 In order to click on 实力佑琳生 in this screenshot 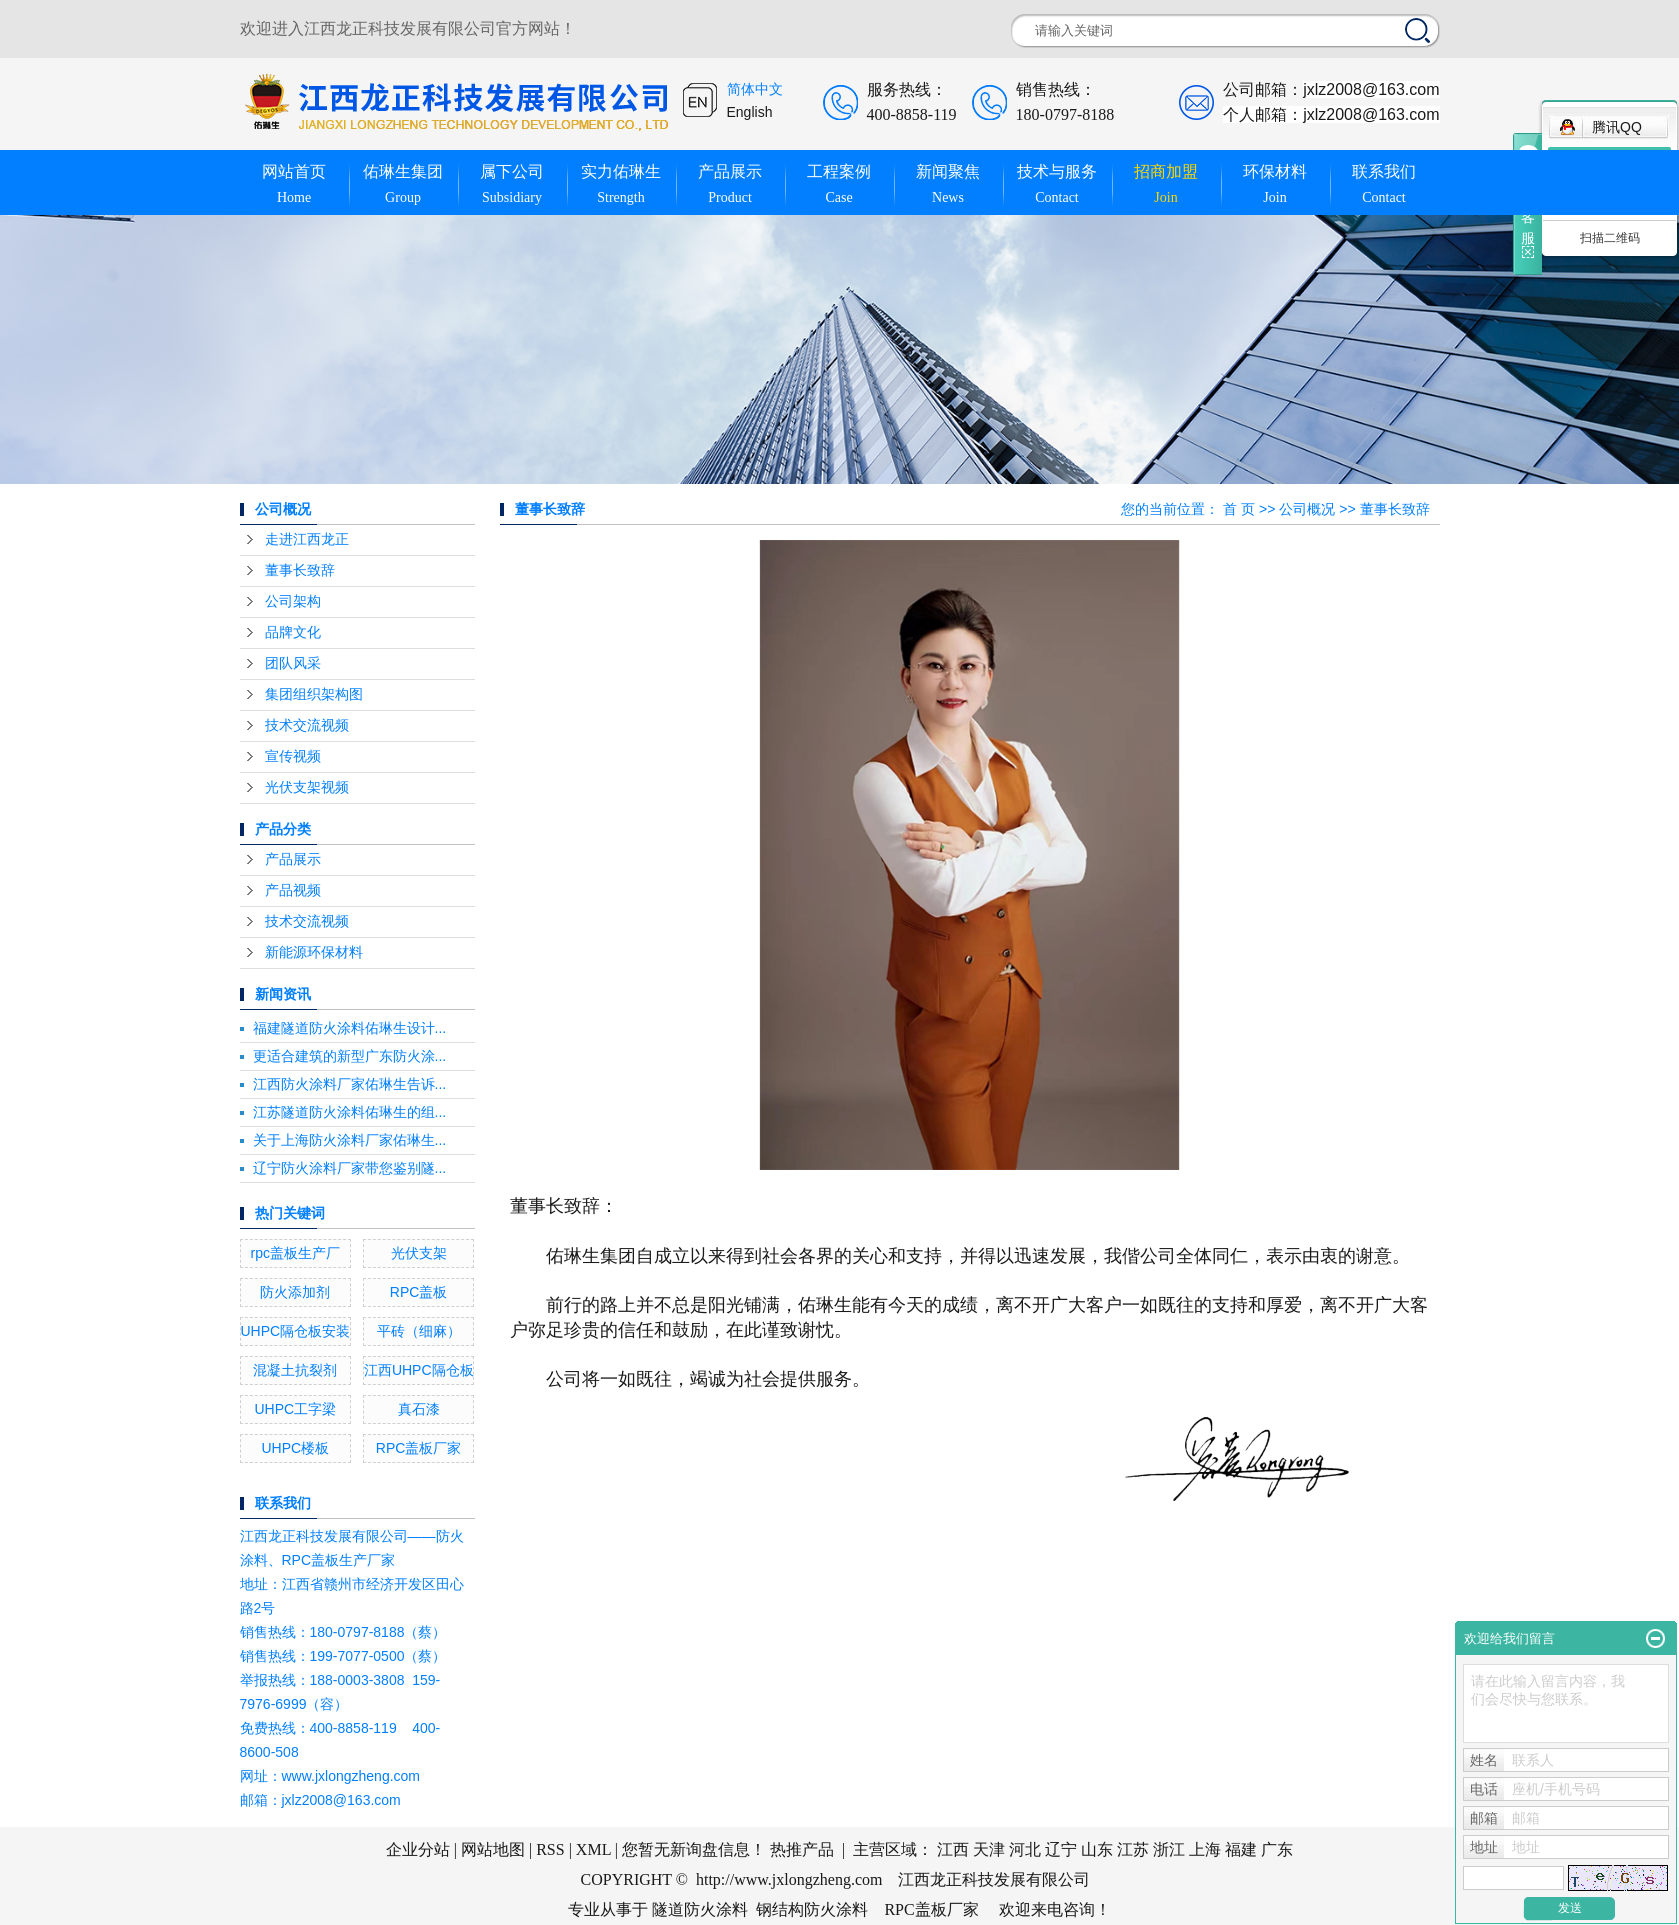, I will do `click(621, 185)`.